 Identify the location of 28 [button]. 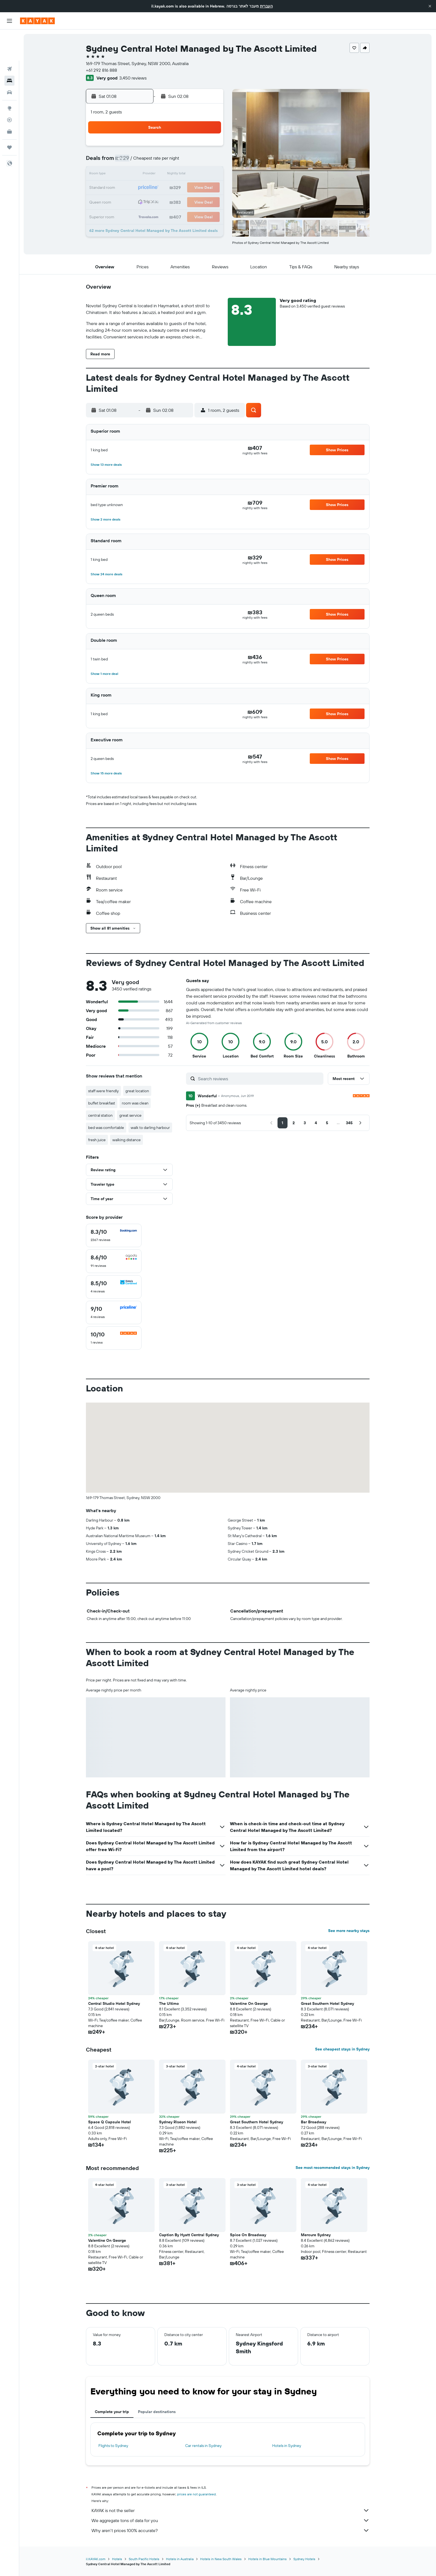
(195, 201).